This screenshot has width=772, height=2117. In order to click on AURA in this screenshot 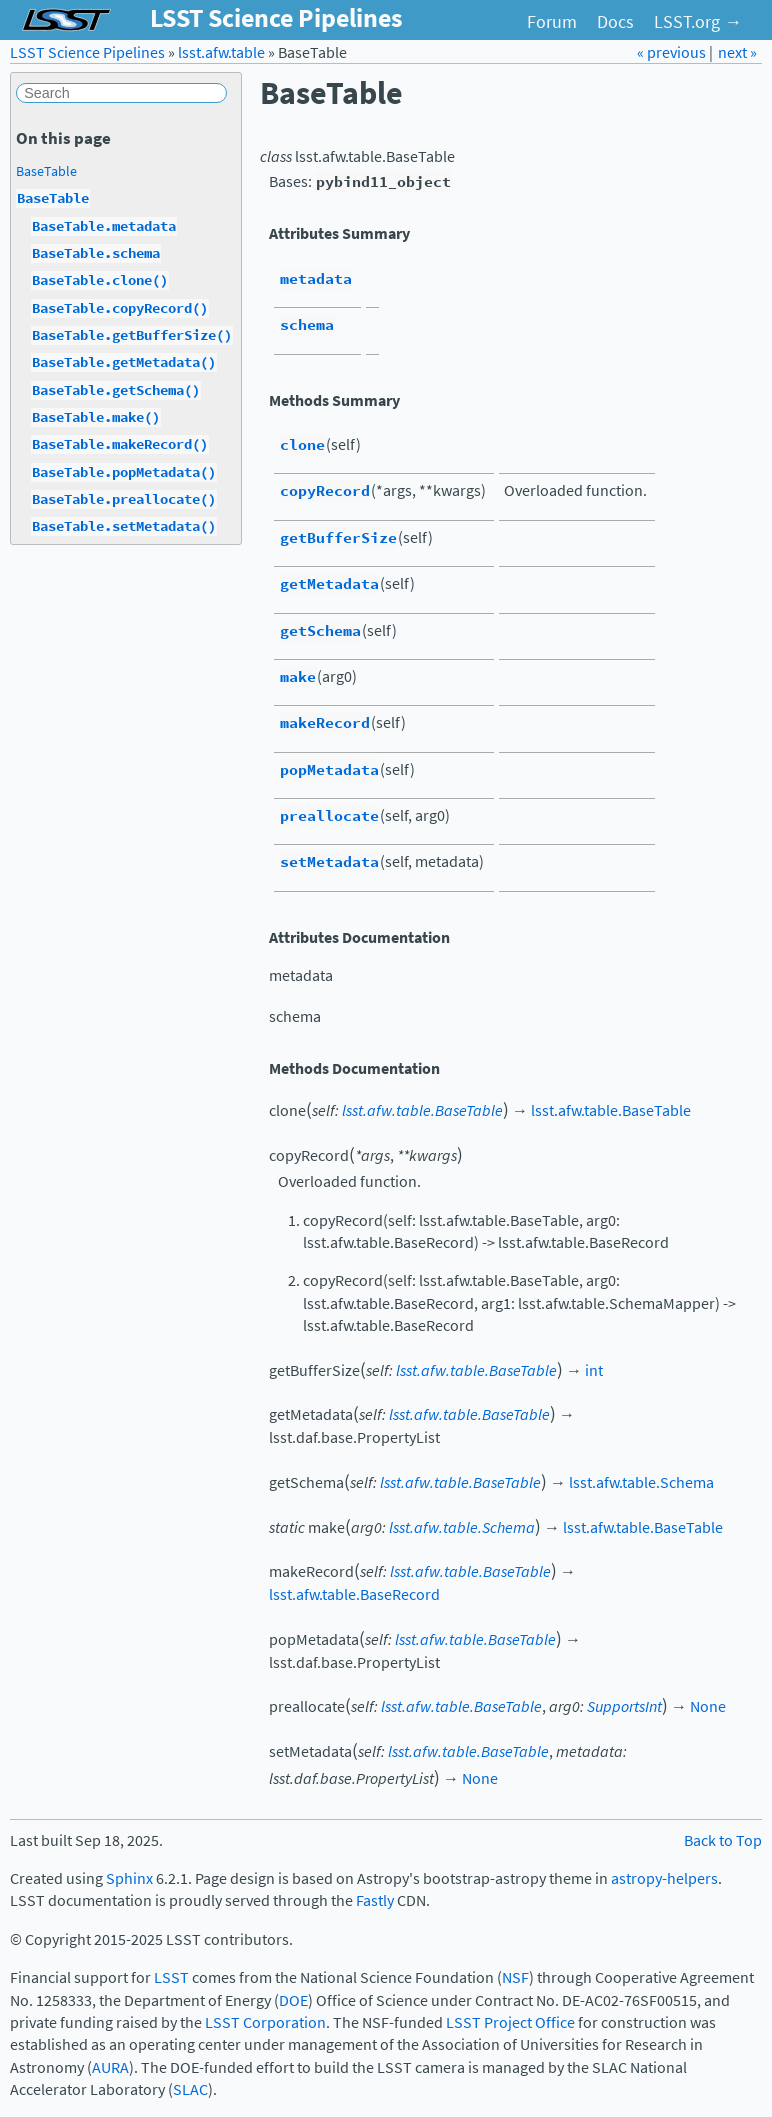, I will do `click(110, 2067)`.